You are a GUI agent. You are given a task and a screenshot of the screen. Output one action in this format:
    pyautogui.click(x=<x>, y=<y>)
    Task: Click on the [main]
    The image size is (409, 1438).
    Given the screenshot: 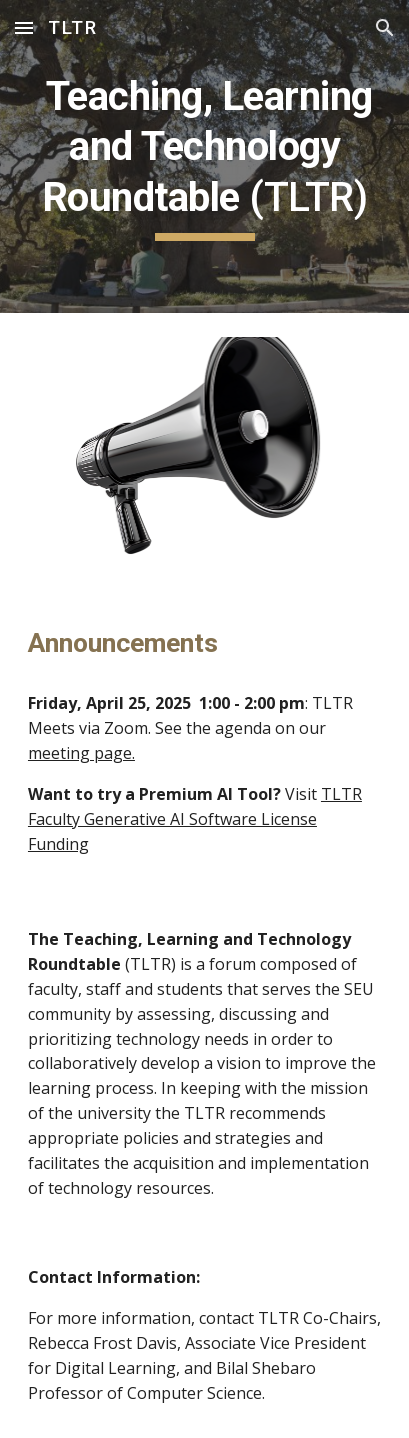 What is the action you would take?
    pyautogui.click(x=204, y=156)
    